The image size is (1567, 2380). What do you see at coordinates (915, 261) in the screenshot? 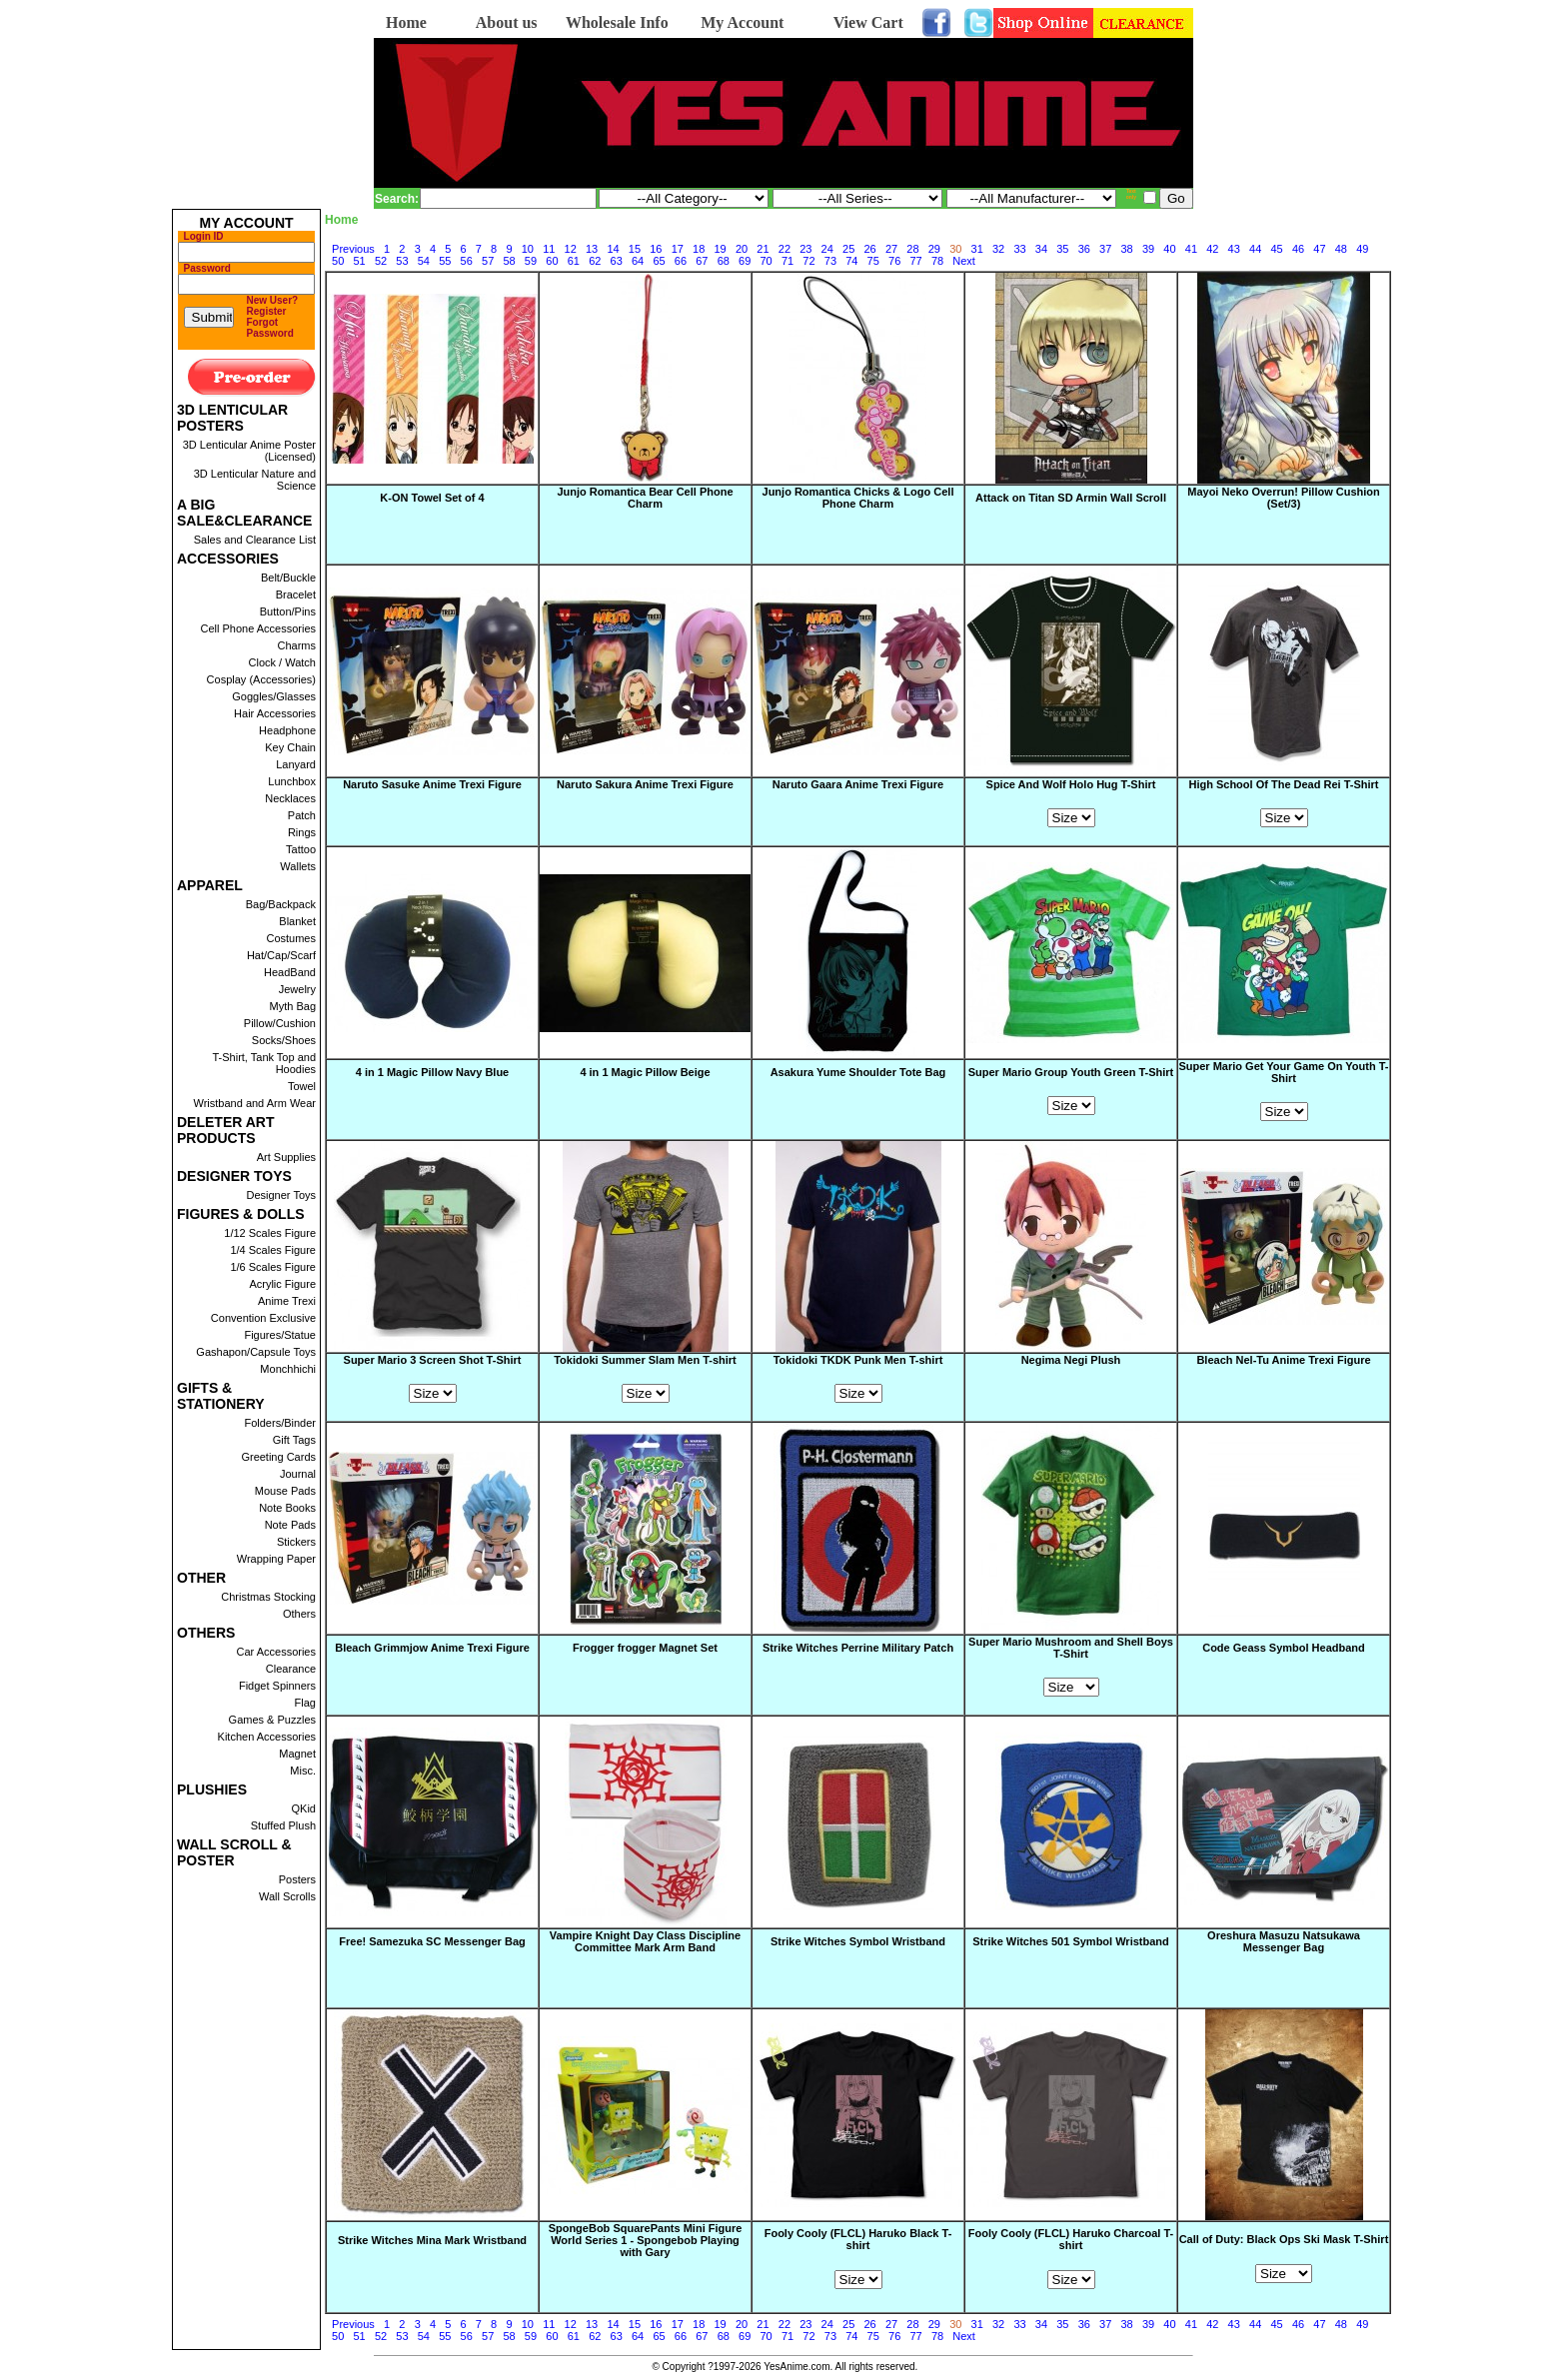
I see `77` at bounding box center [915, 261].